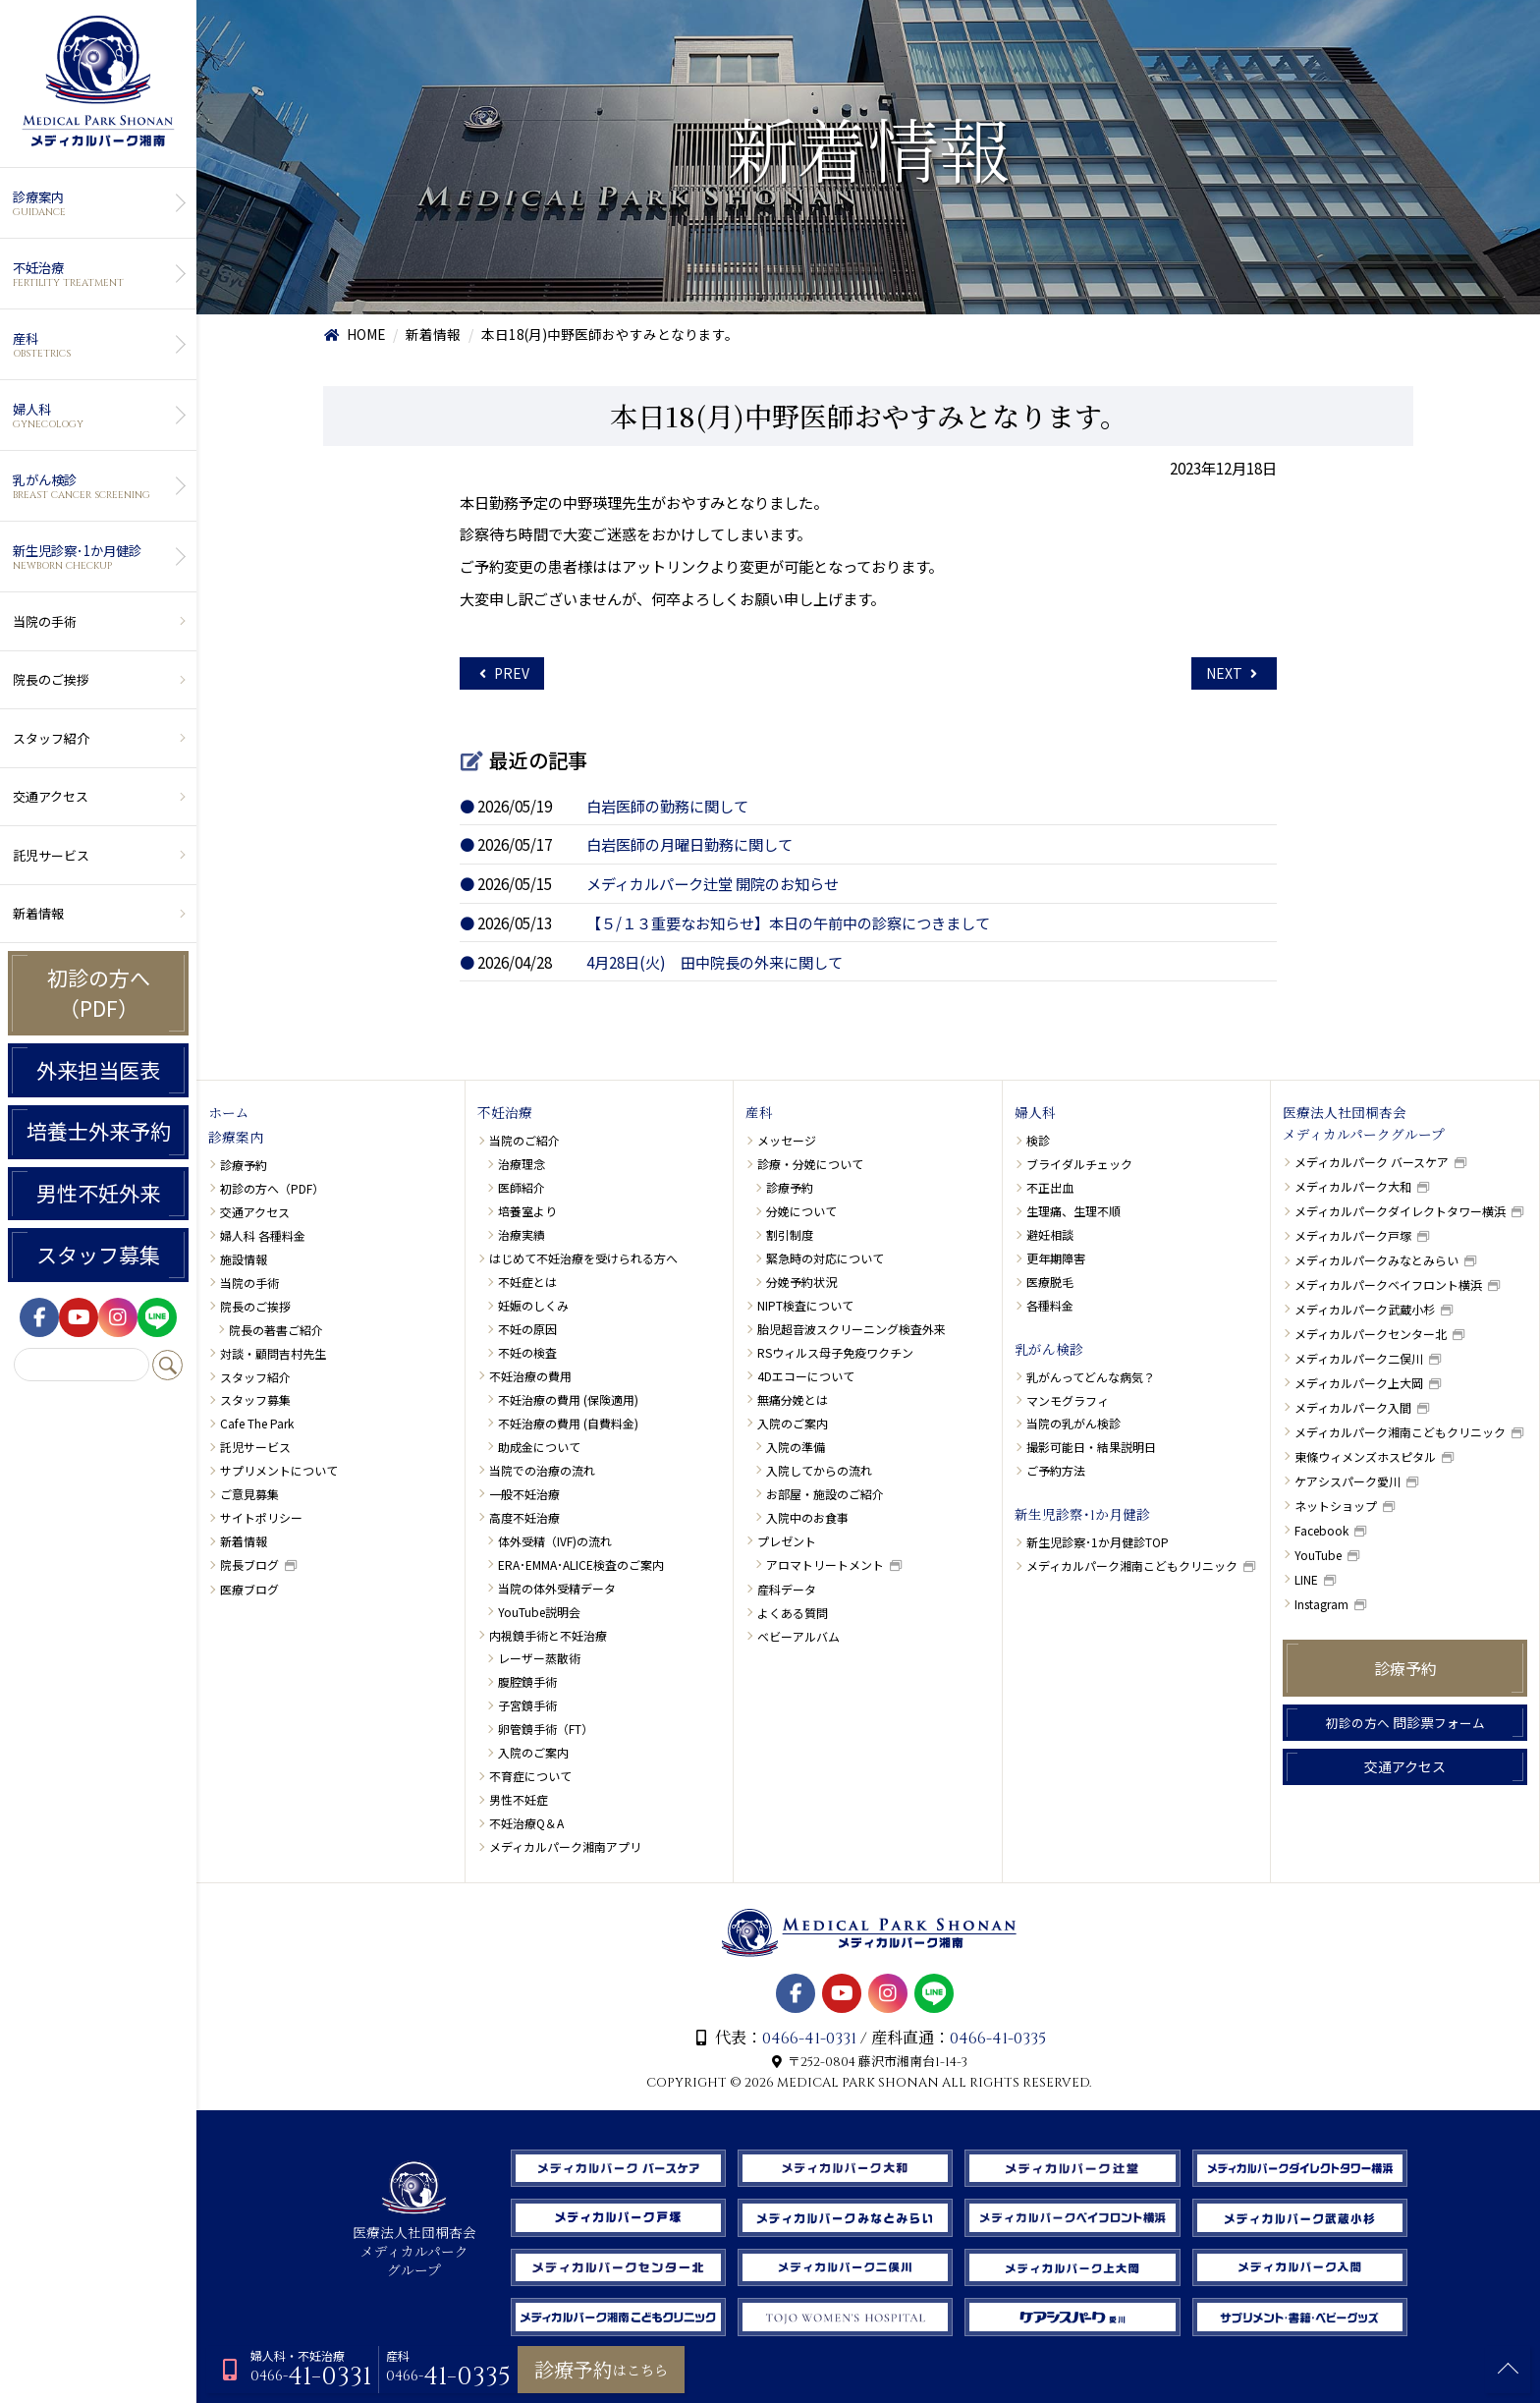  I want to click on レーザー蒸散術, so click(539, 1657).